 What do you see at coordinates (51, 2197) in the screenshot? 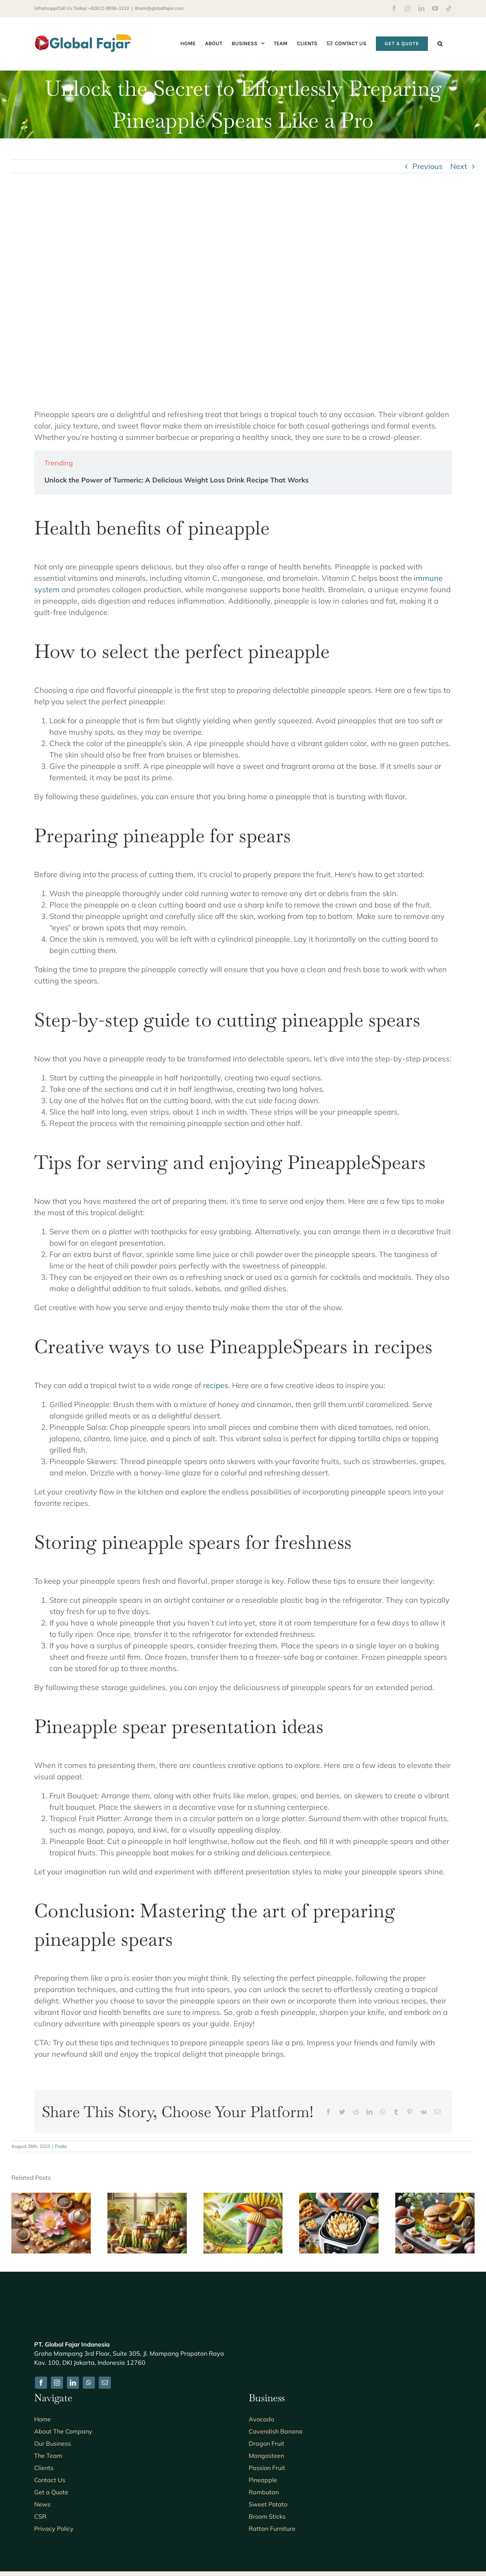
I see `[7 Surprising Benefits of Drinking Banana Blossom Tea]` at bounding box center [51, 2197].